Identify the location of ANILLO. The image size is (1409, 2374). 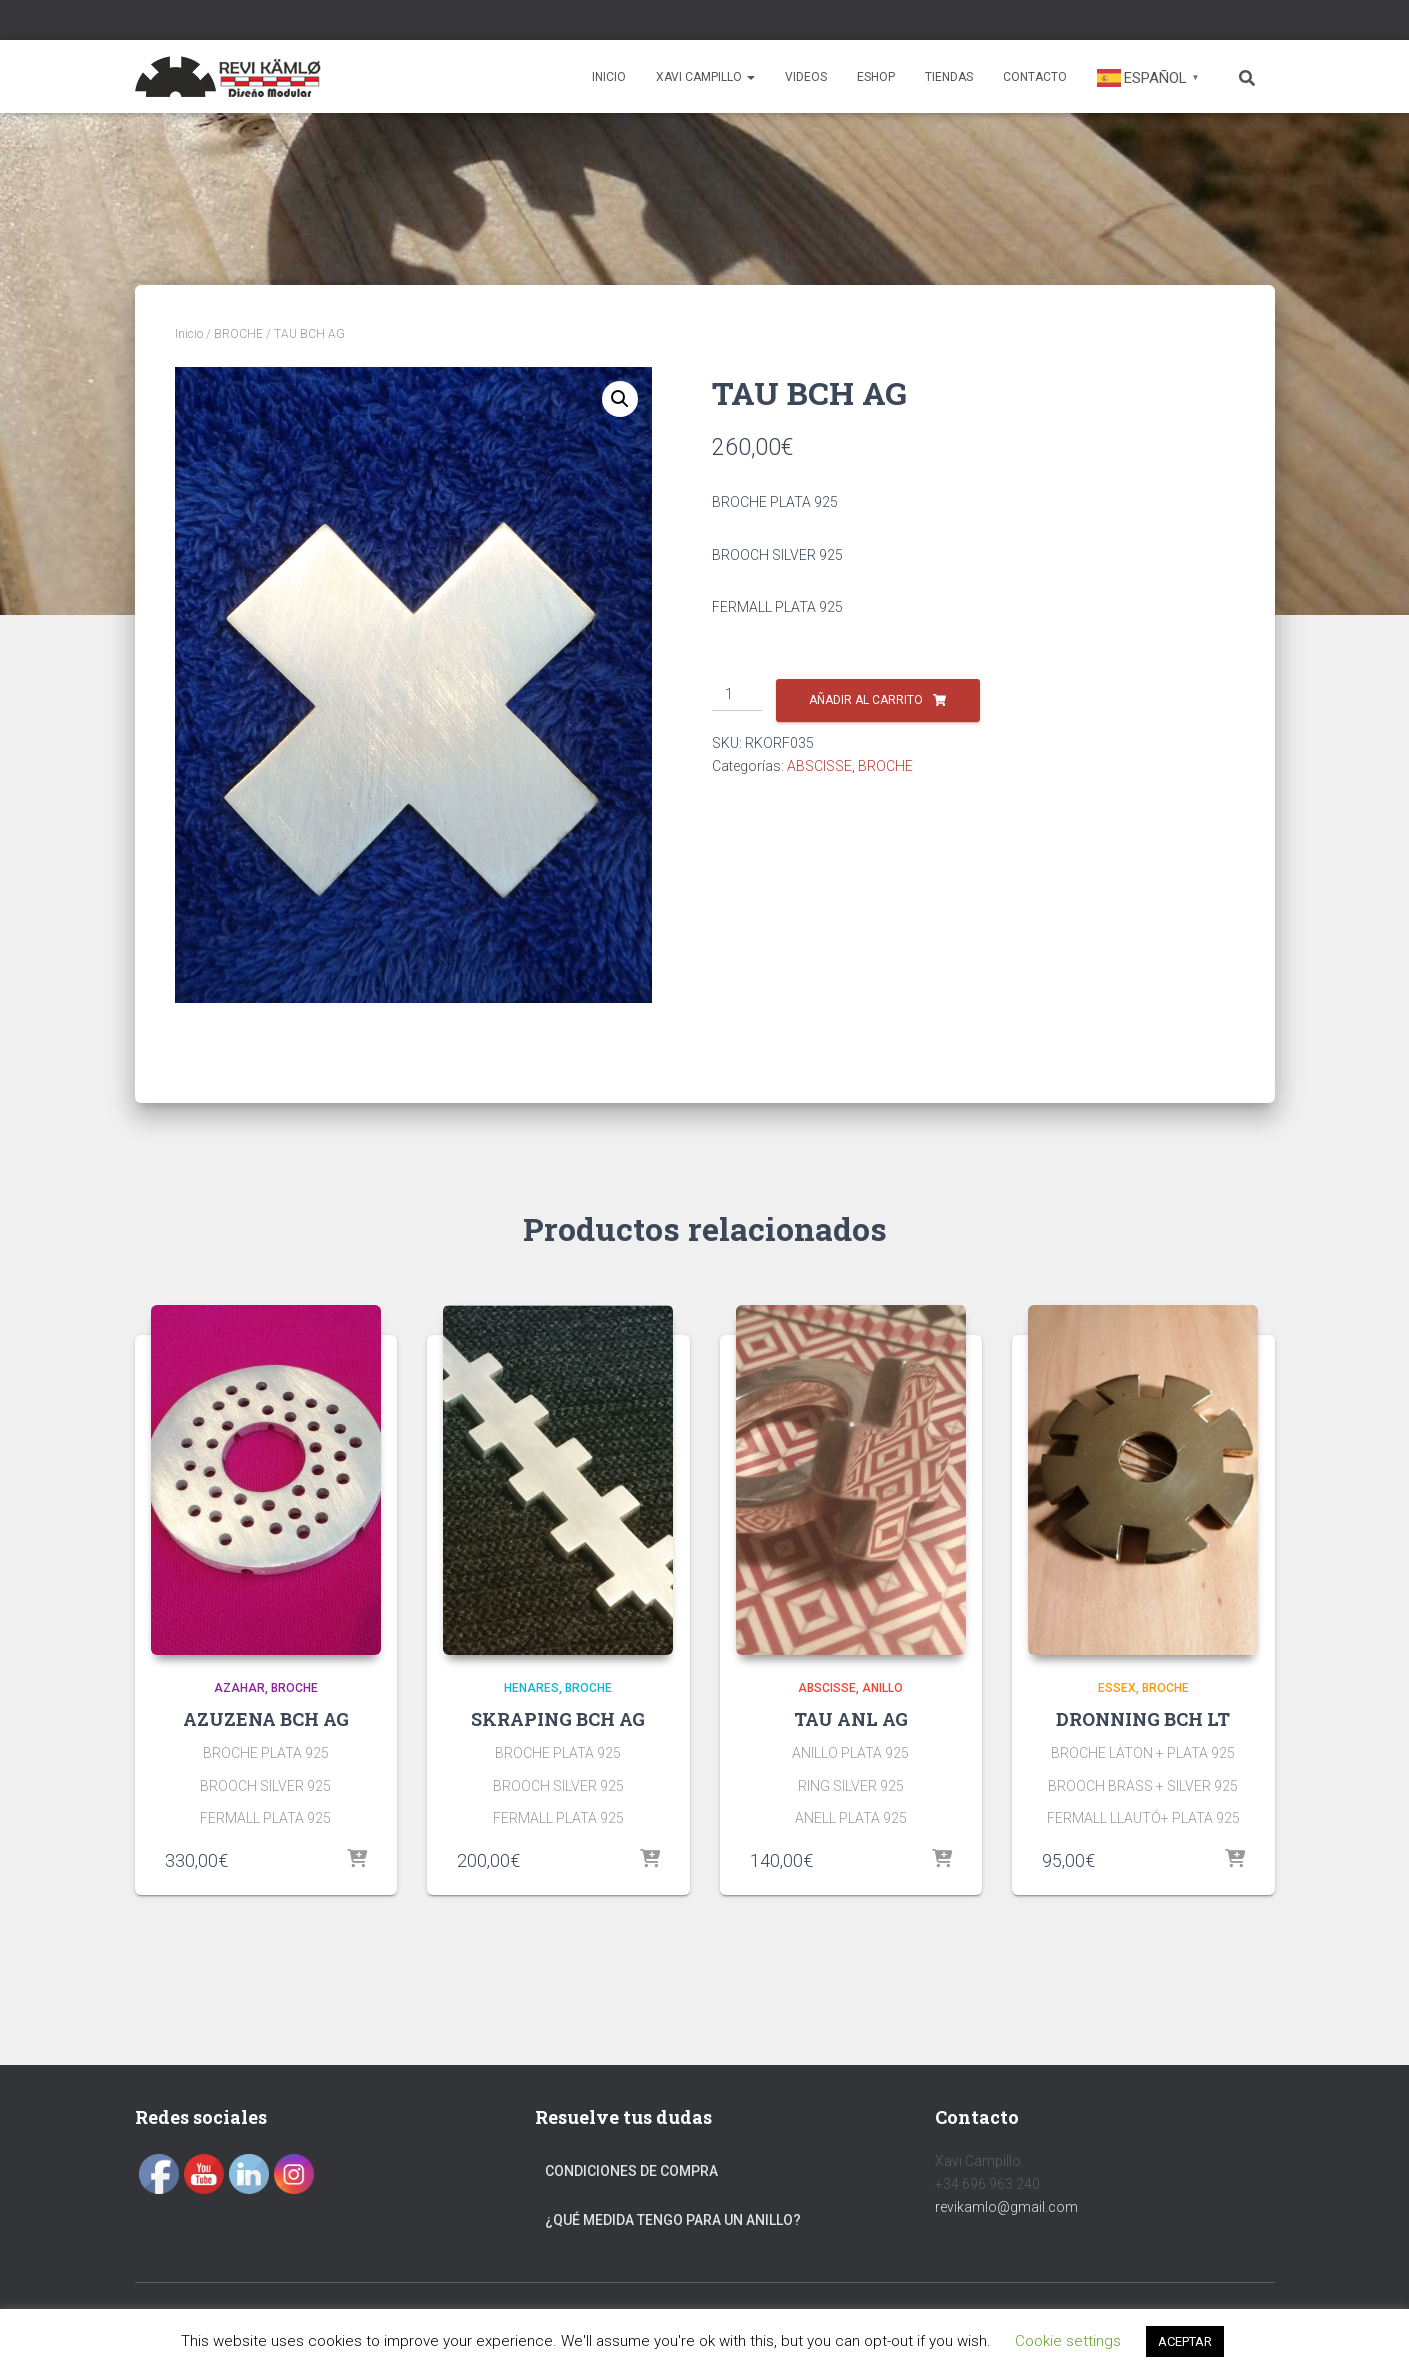
(882, 1688).